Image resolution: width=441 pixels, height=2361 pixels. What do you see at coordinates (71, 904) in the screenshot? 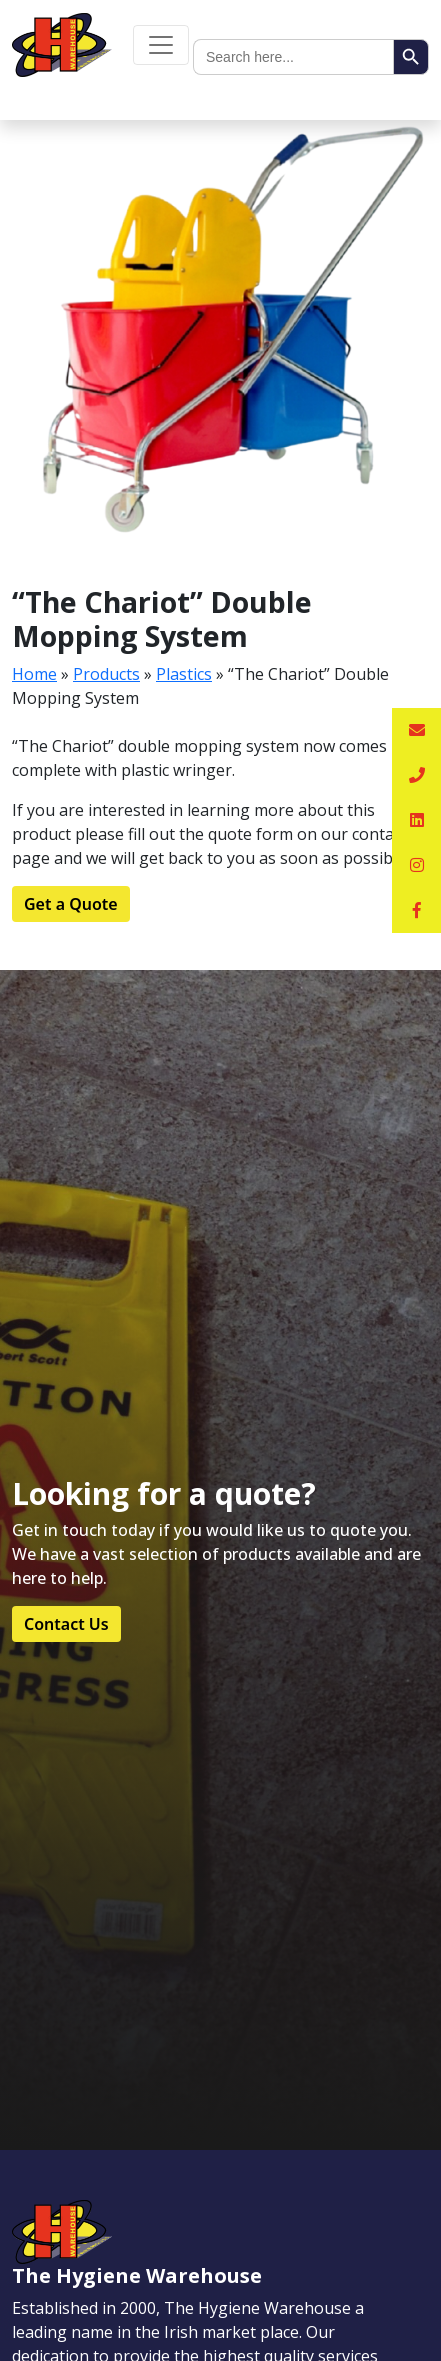
I see `Get a Quote` at bounding box center [71, 904].